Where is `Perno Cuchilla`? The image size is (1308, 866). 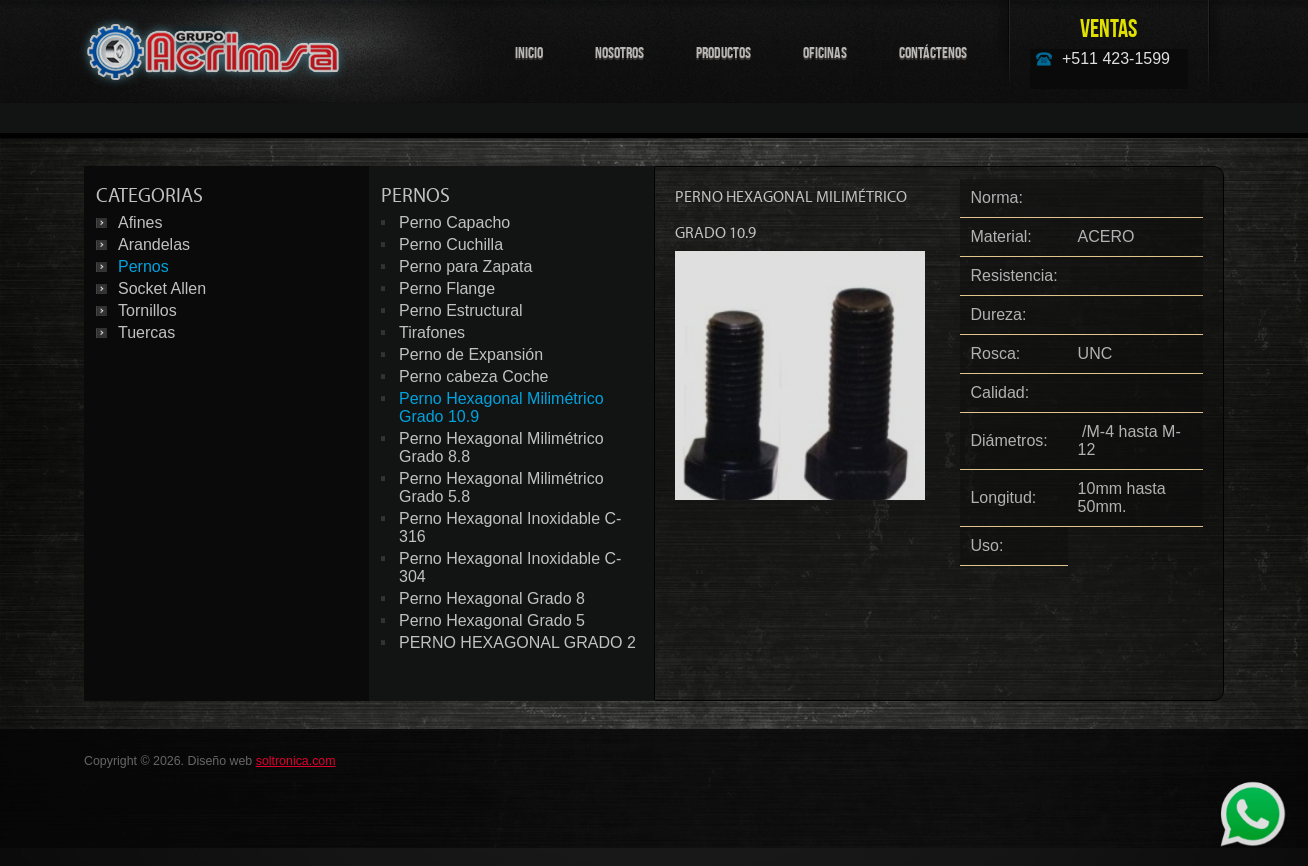
Perno Cuchilla is located at coordinates (451, 244).